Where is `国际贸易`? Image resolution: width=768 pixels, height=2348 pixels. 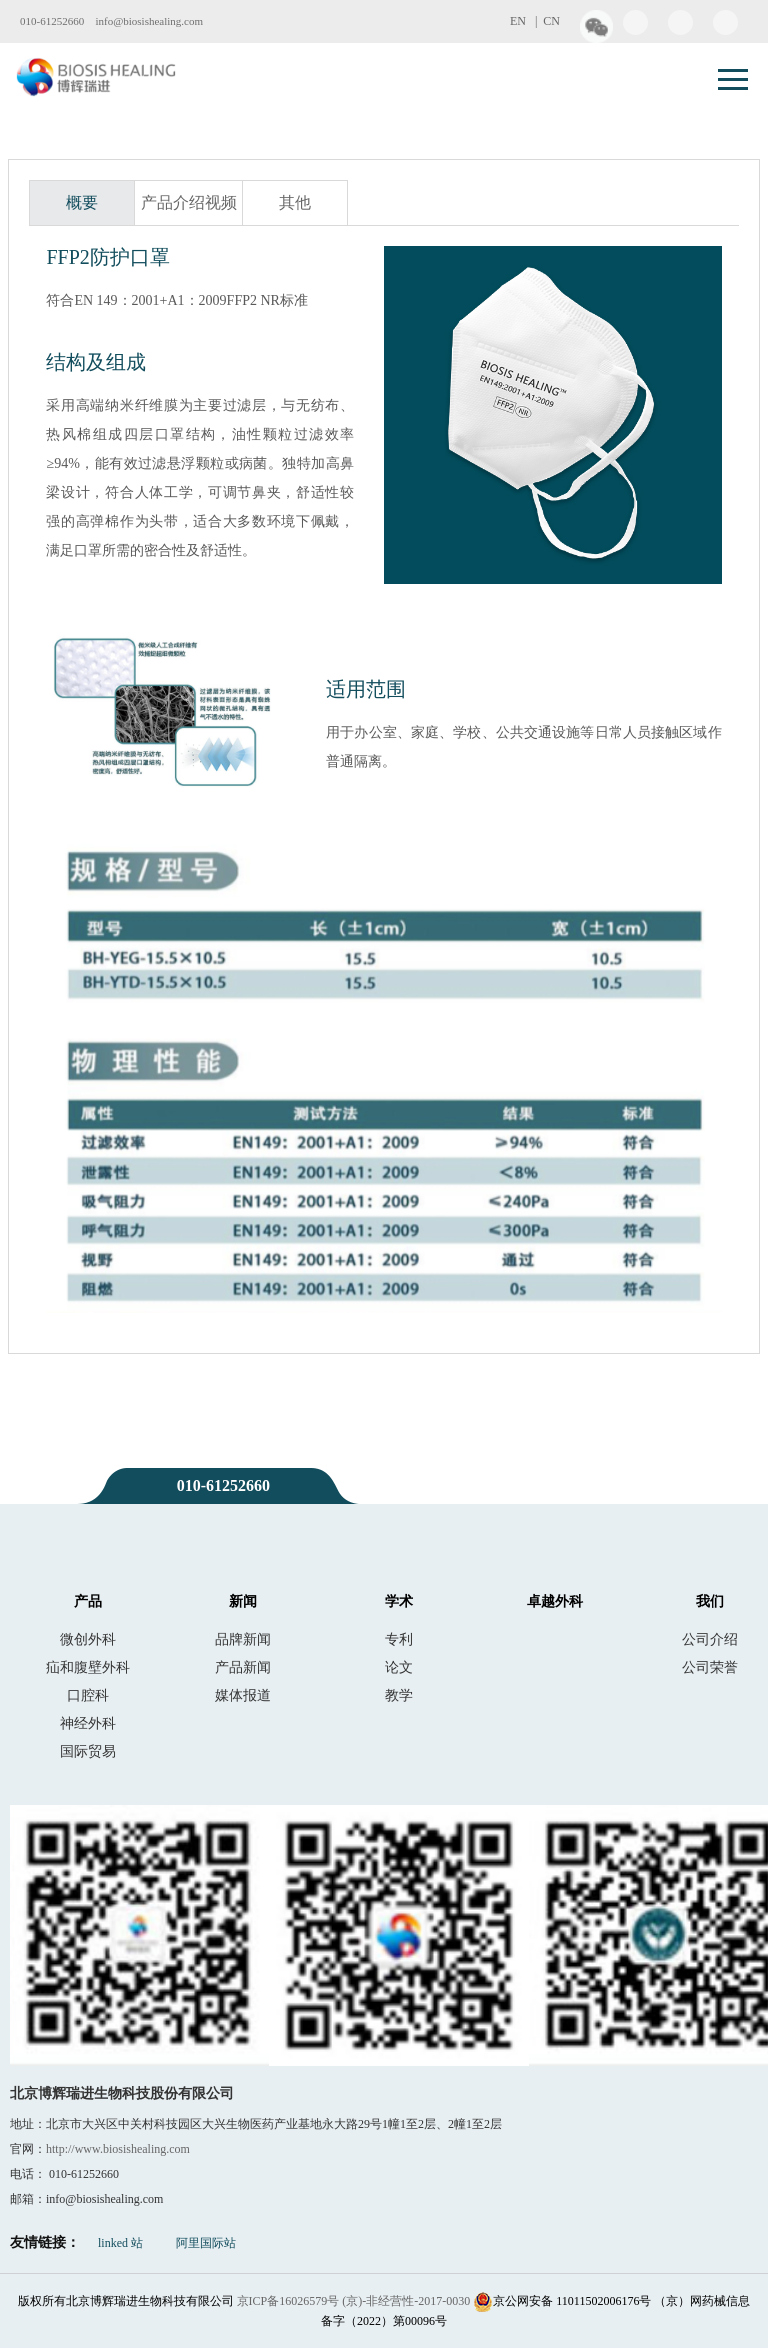 国际贸易 is located at coordinates (88, 1751).